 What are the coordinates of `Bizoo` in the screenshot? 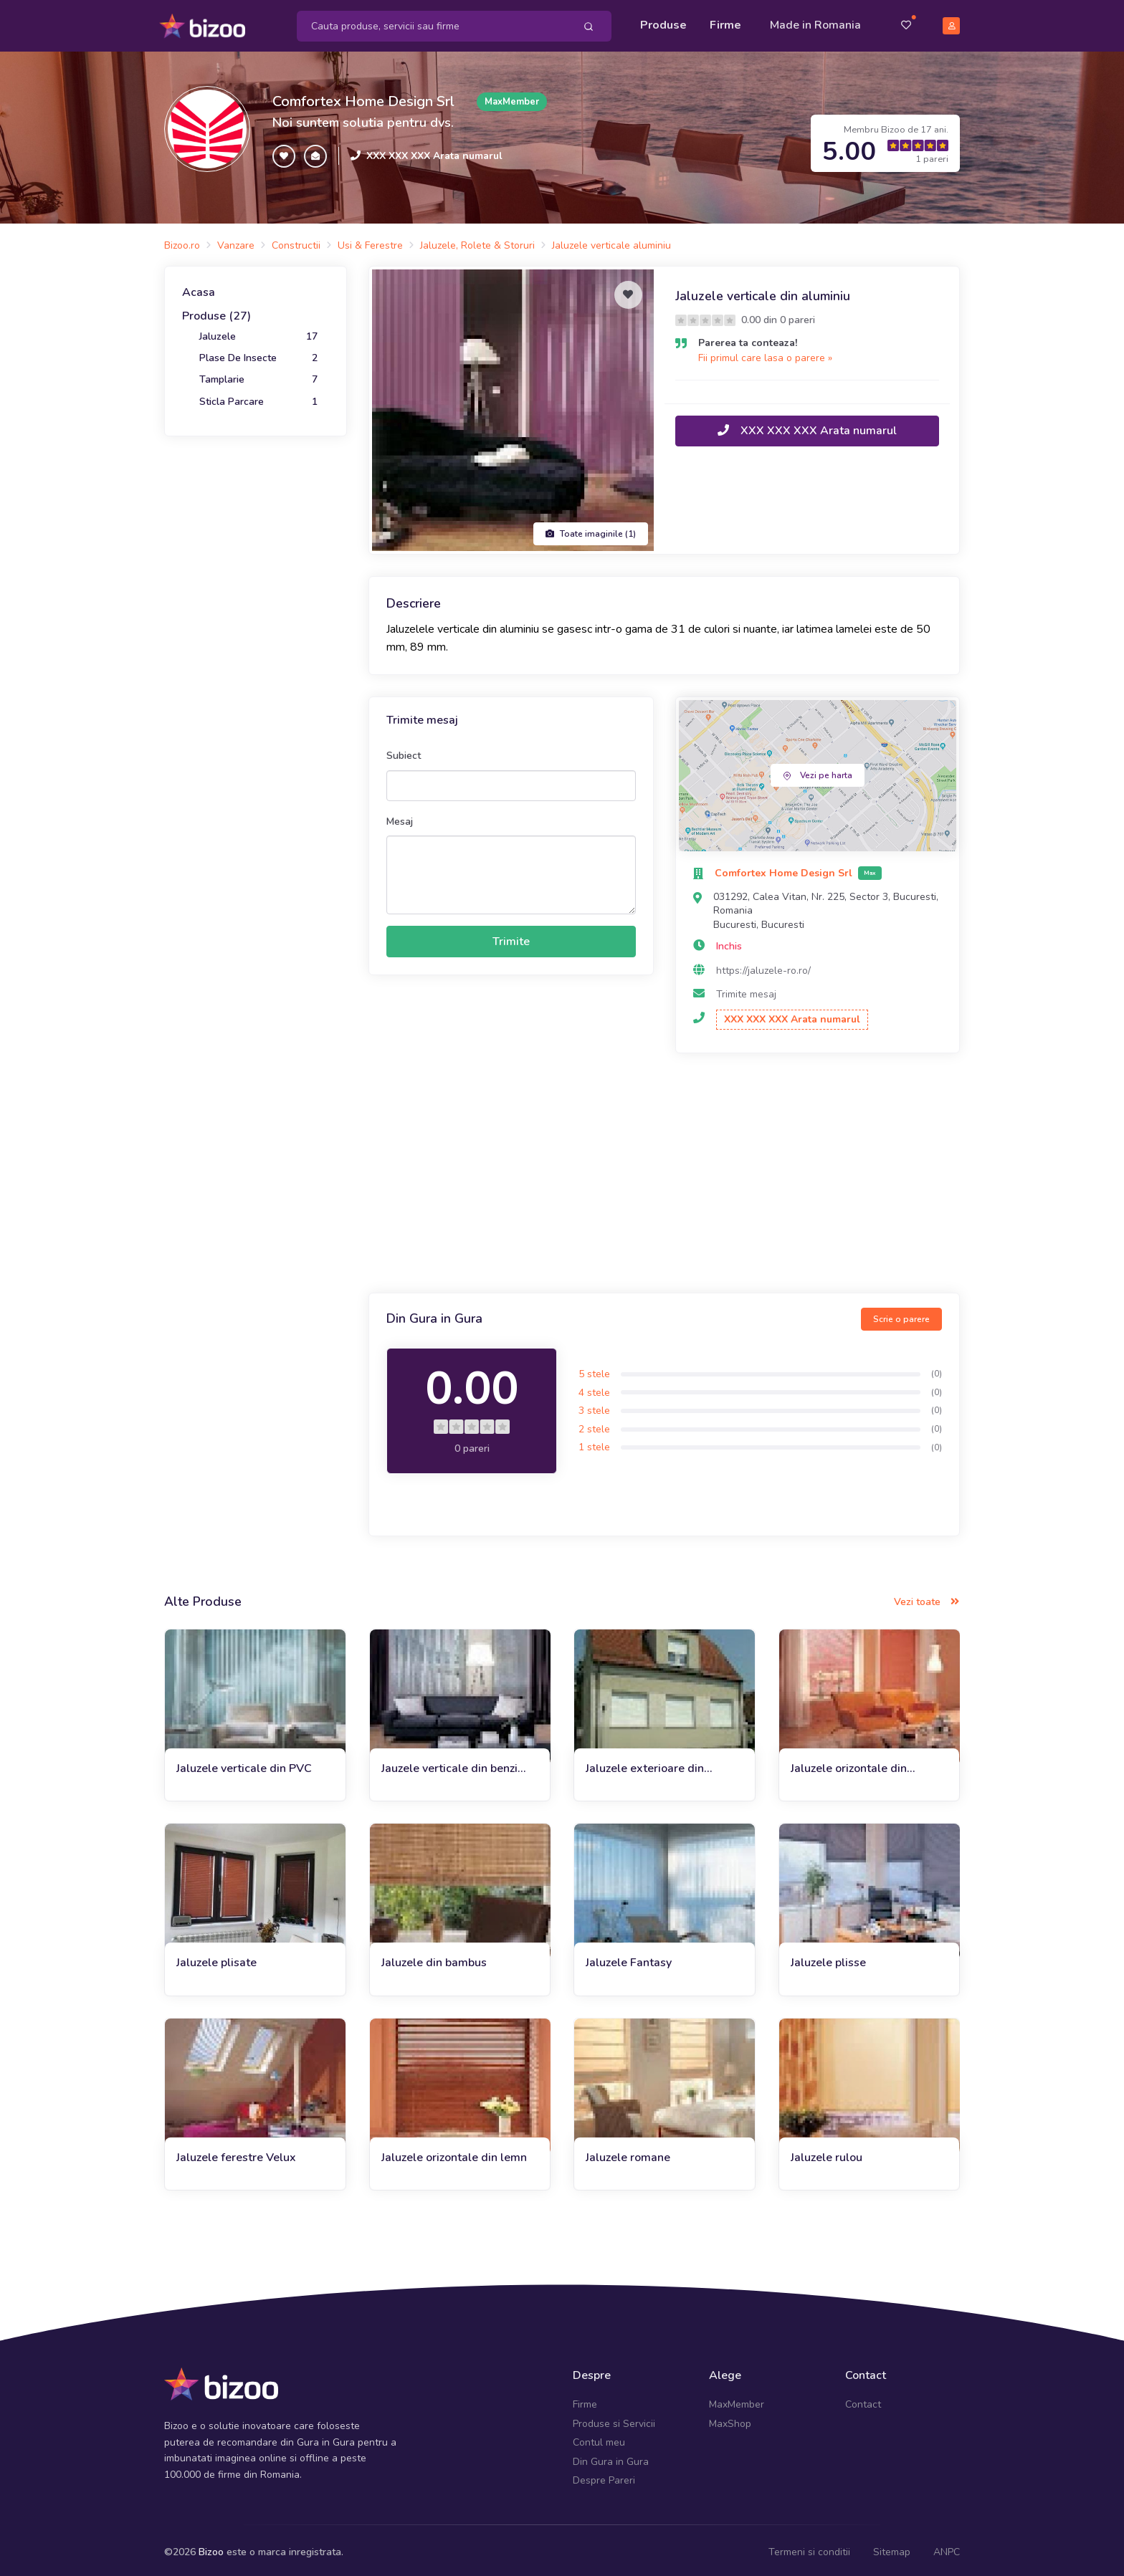 It's located at (211, 2548).